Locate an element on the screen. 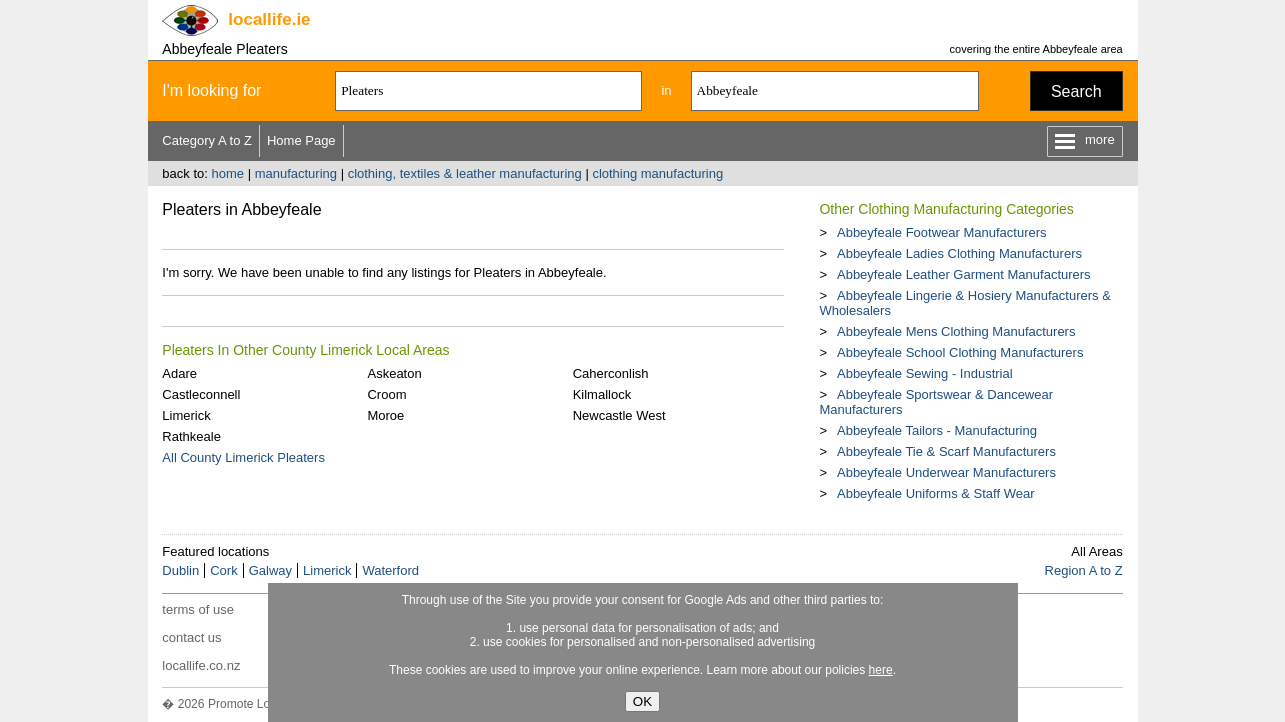  Galway is located at coordinates (270, 570).